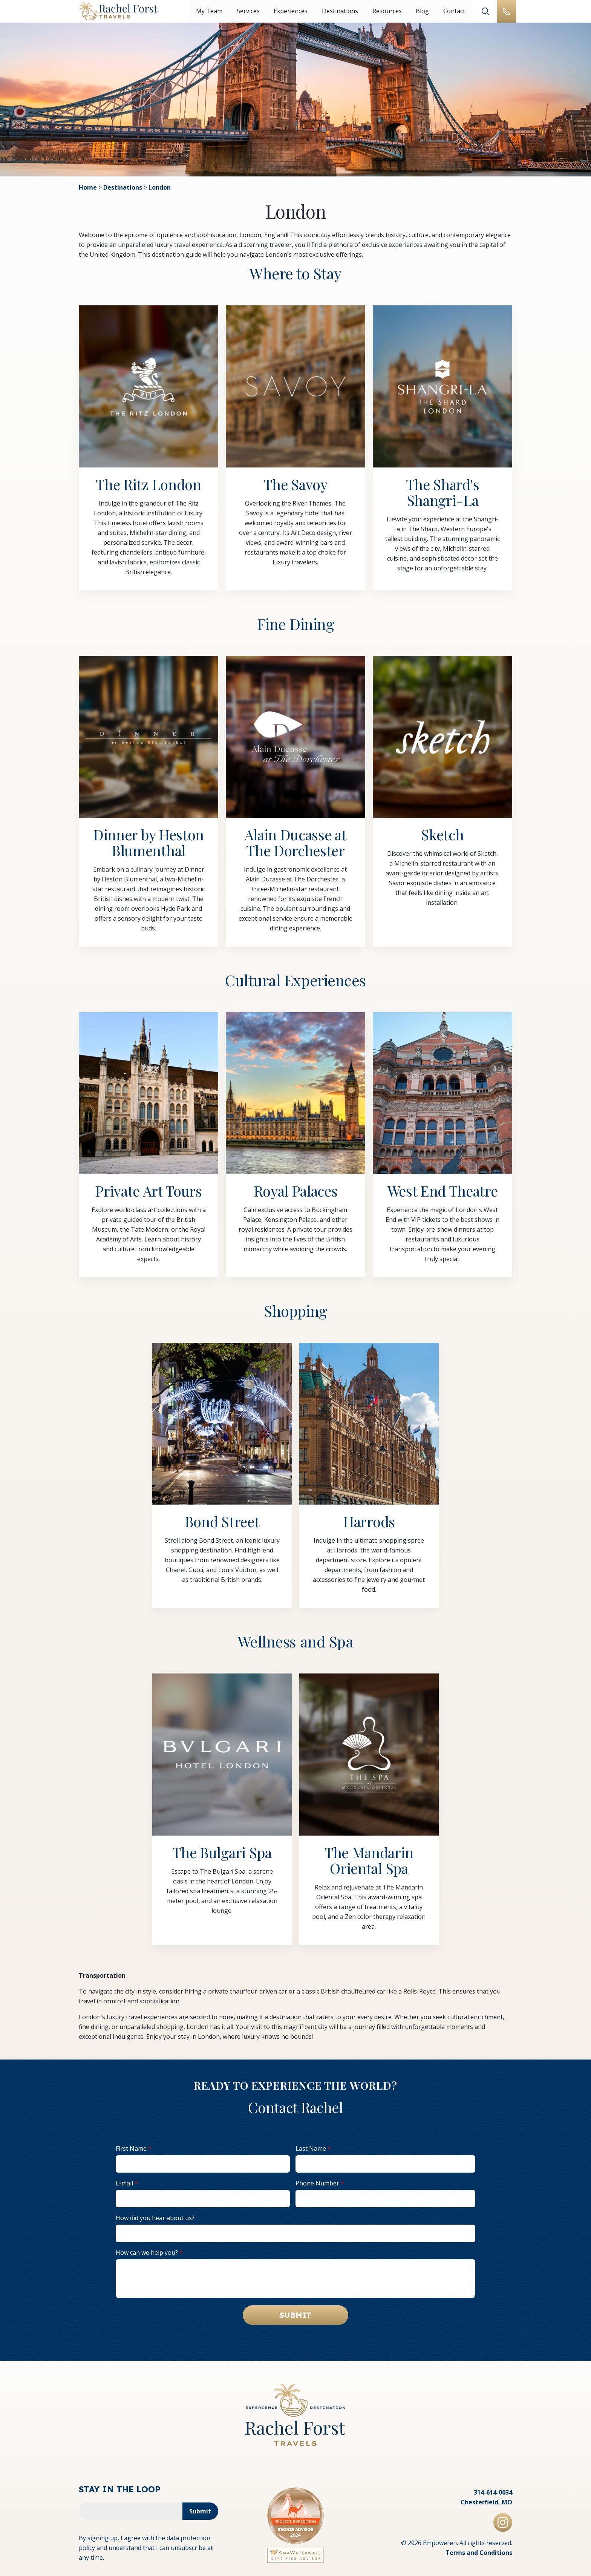  I want to click on Services, so click(247, 11).